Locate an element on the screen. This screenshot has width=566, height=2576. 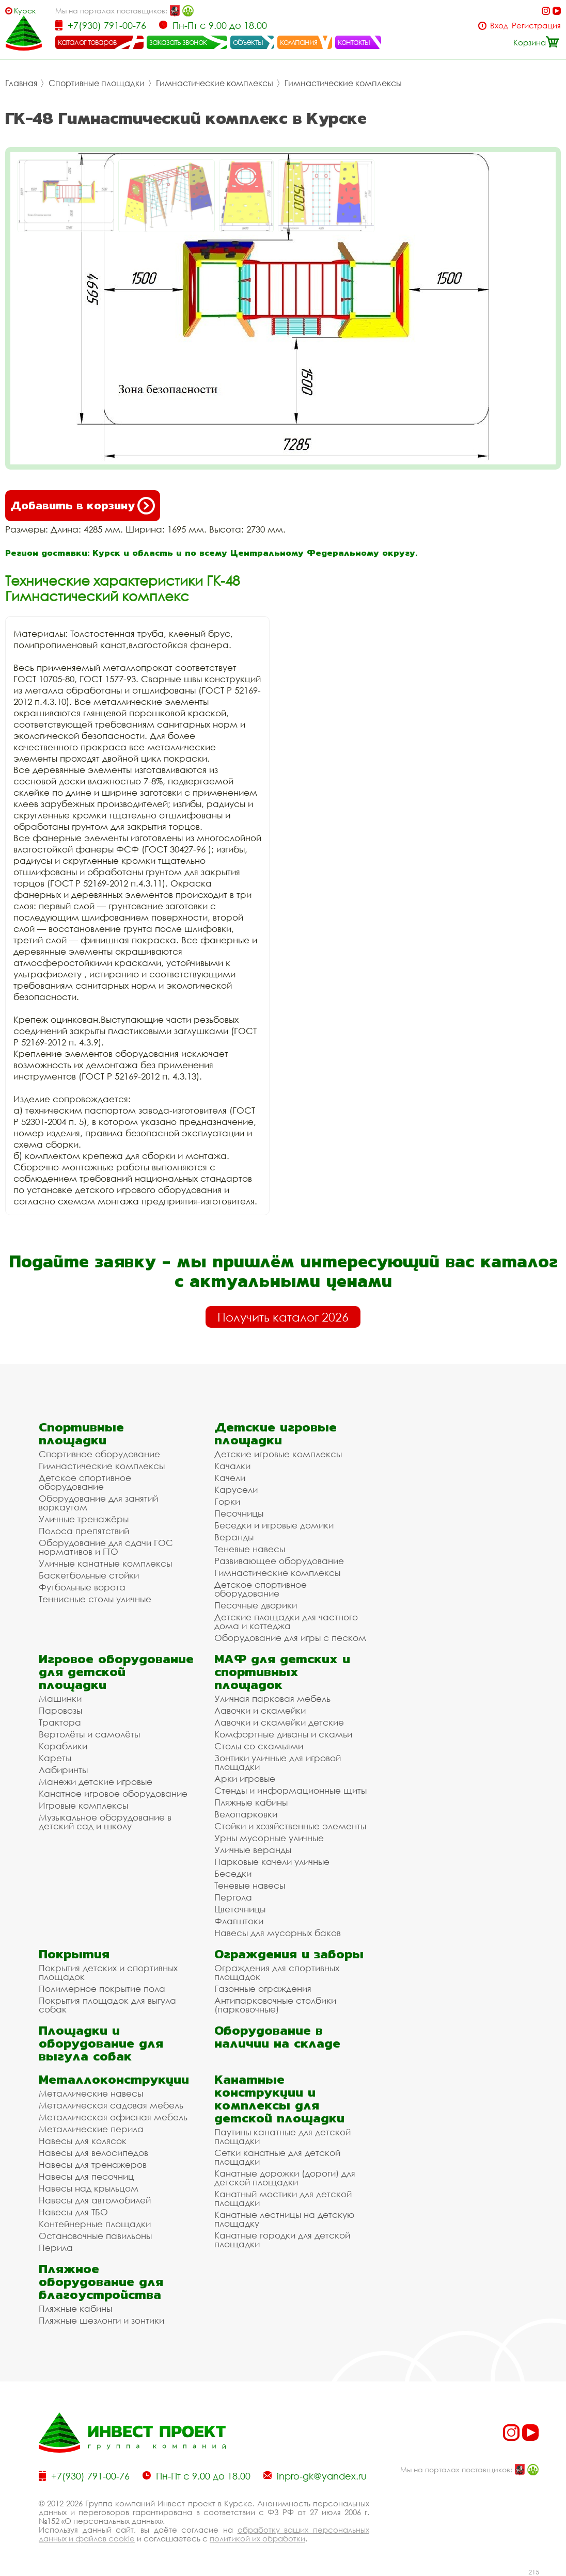
Уличные тренажёры is located at coordinates (84, 1519).